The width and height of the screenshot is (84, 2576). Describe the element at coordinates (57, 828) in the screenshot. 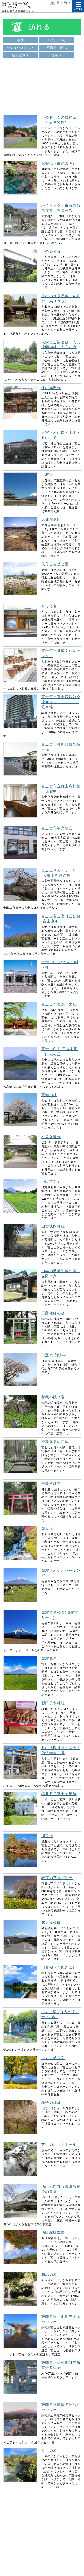

I see `富士宮市観光協会` at that location.